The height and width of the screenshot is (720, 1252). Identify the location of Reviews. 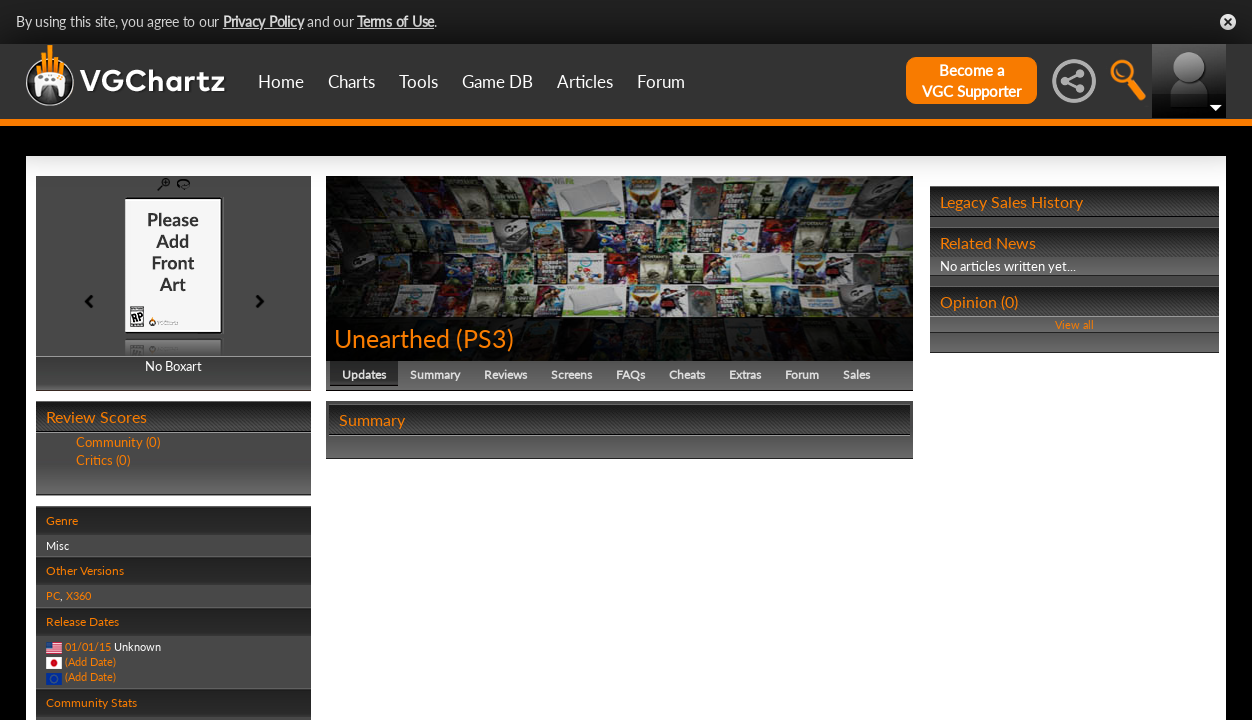
(505, 374).